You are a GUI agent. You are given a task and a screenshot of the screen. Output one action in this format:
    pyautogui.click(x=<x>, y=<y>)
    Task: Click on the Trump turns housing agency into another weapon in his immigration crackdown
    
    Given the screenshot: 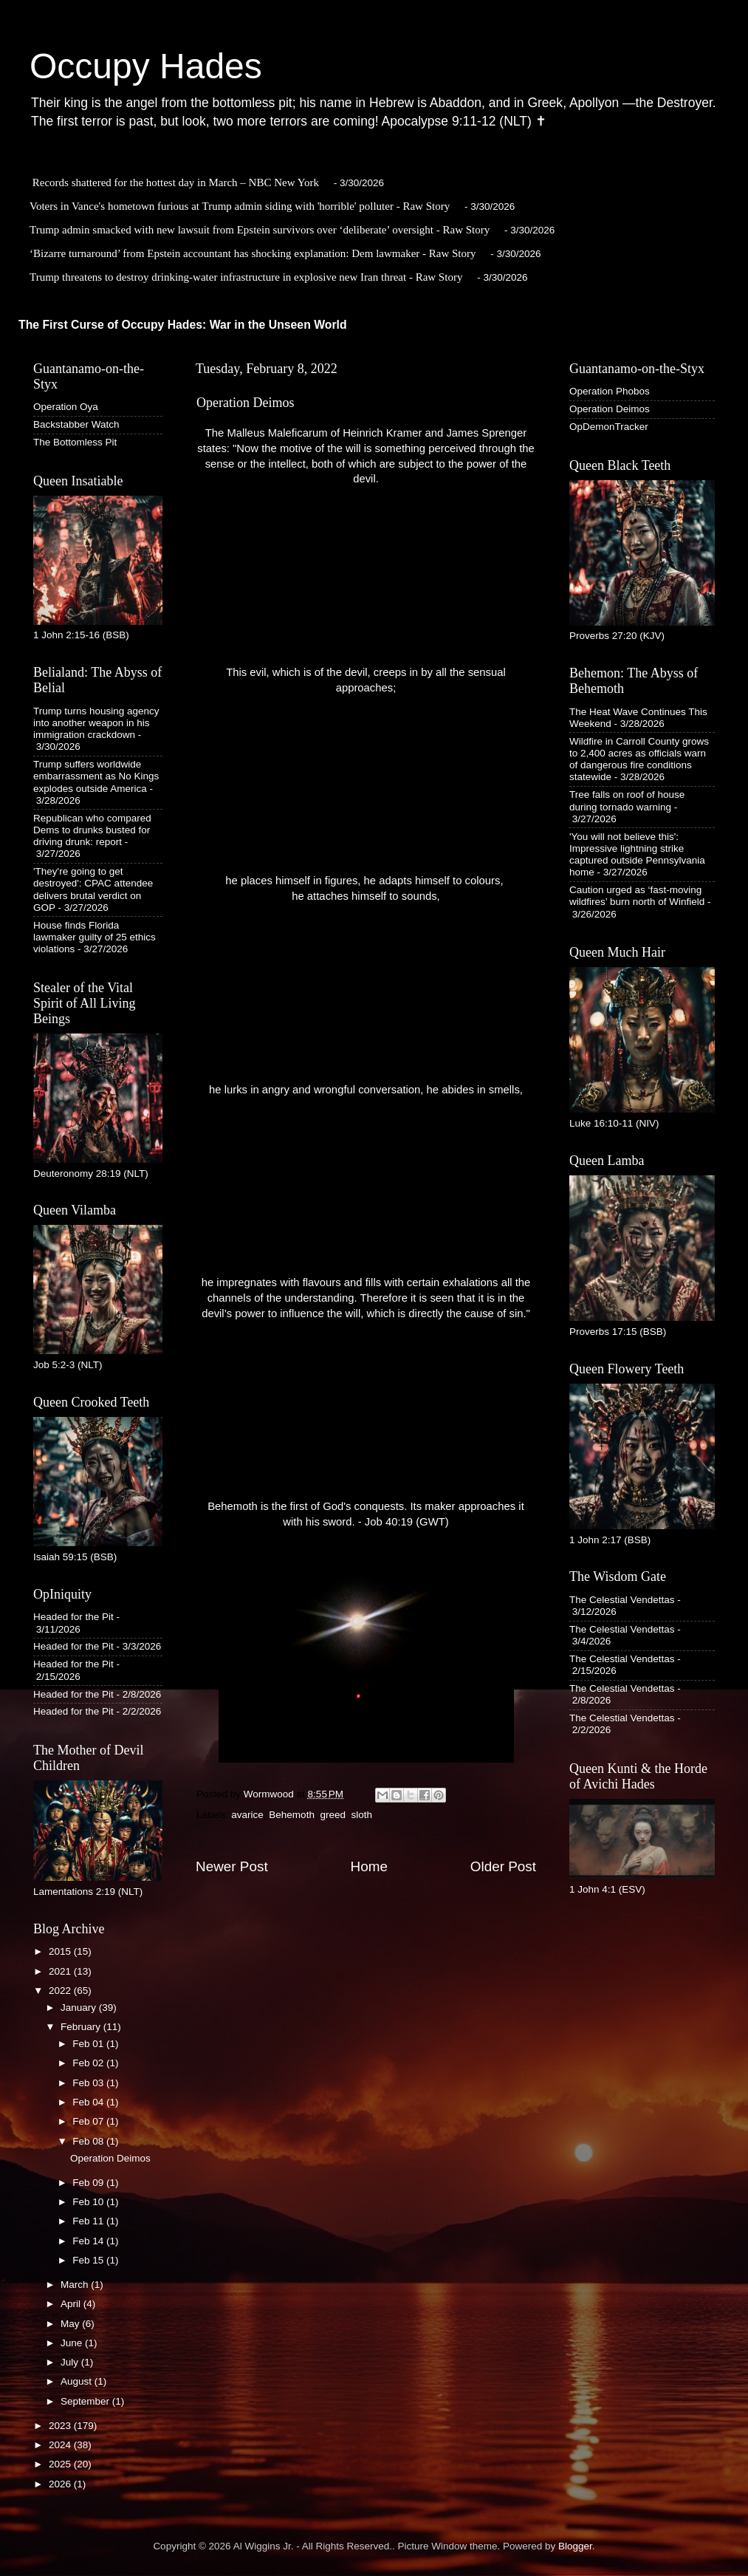 What is the action you would take?
    pyautogui.click(x=96, y=723)
    